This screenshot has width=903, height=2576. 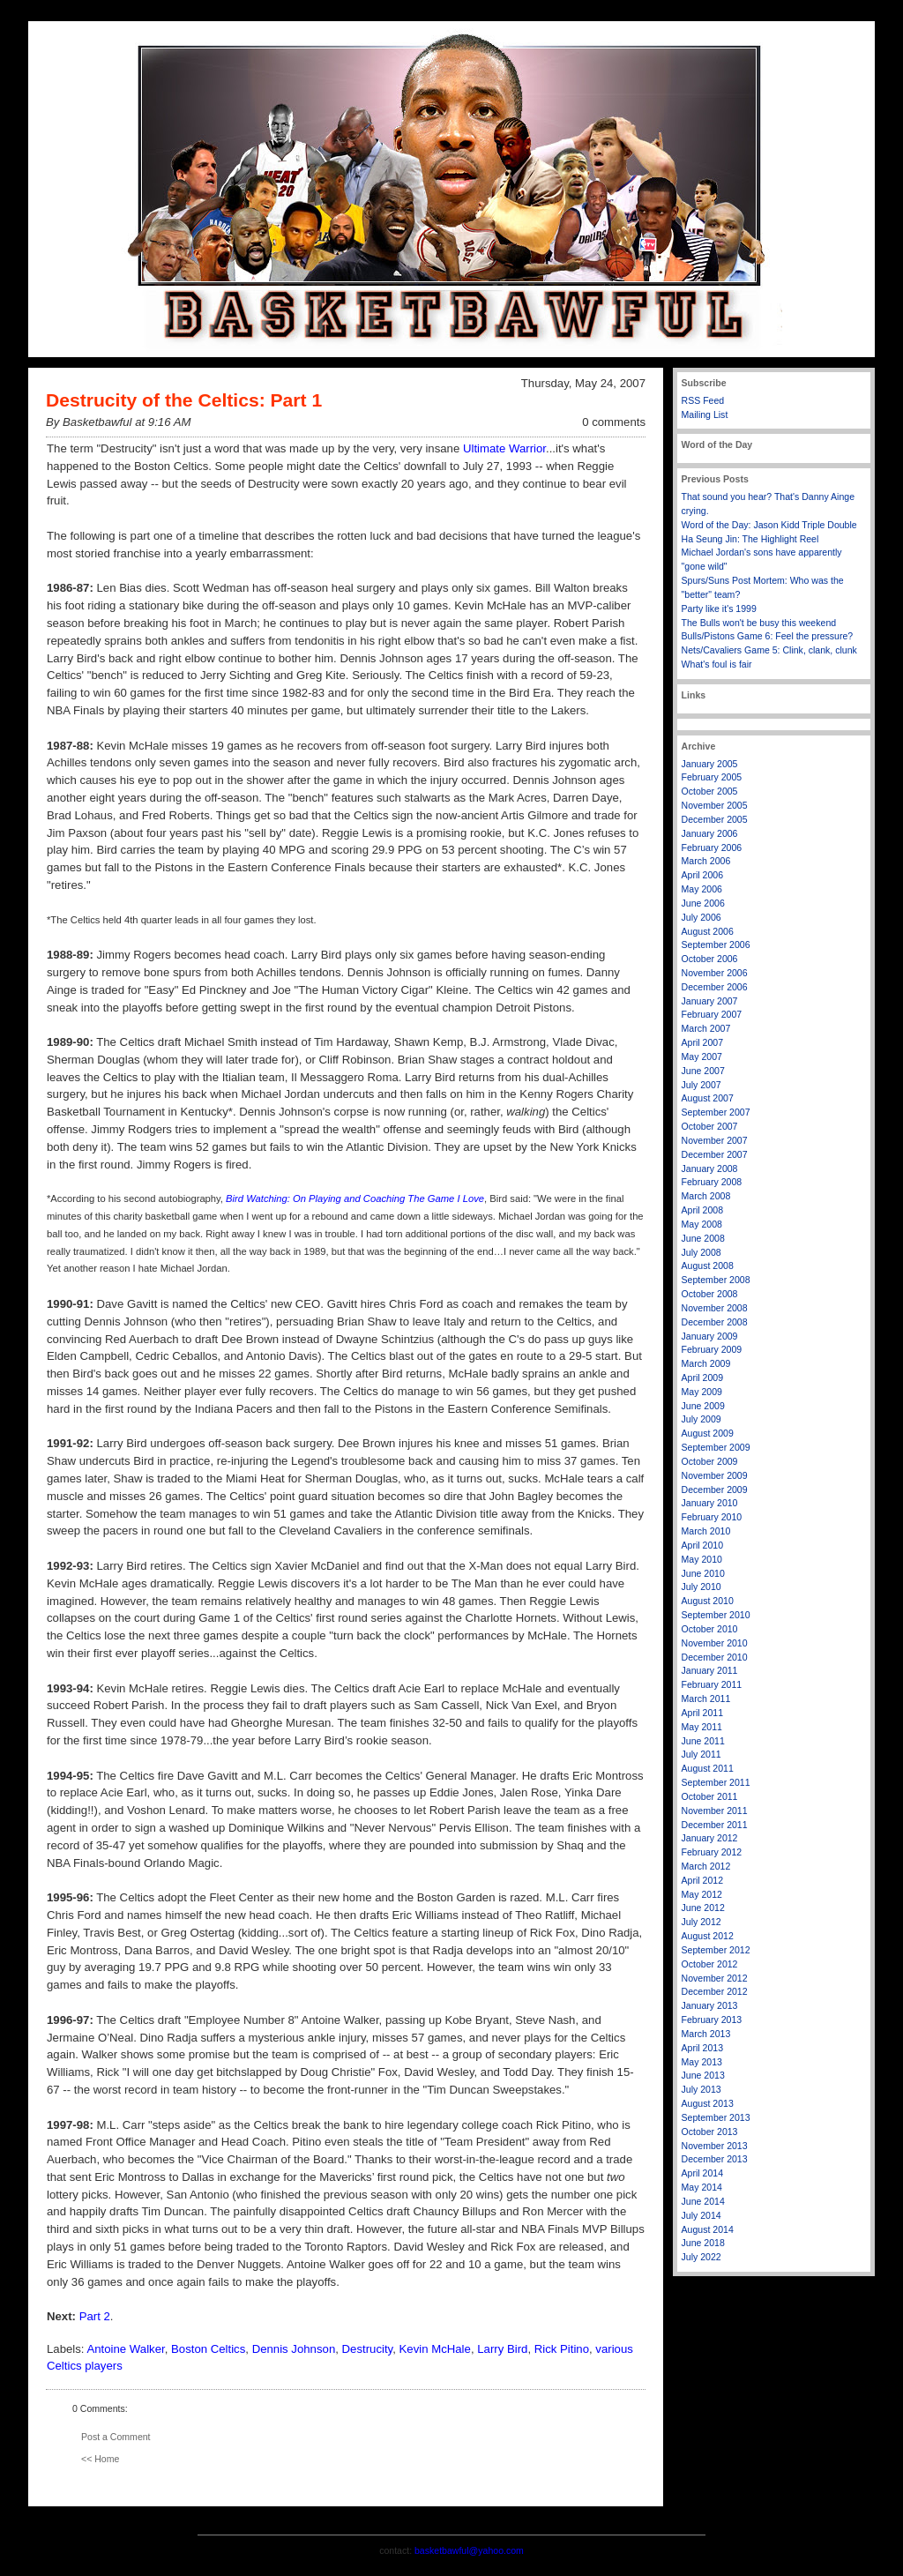 I want to click on June 2012, so click(x=703, y=1907).